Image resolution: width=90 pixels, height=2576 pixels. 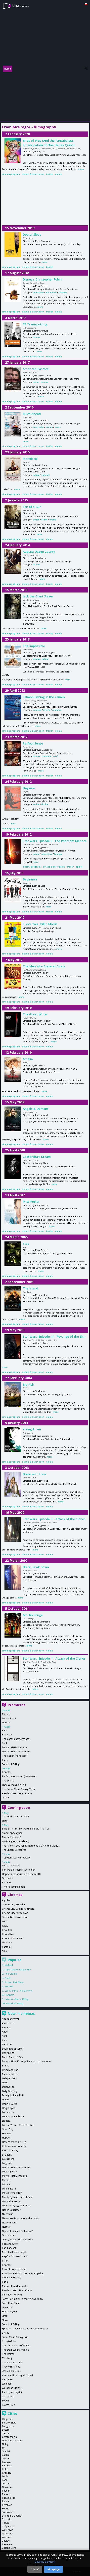 What do you see at coordinates (9, 2078) in the screenshot?
I see `Dalej jazda! 2` at bounding box center [9, 2078].